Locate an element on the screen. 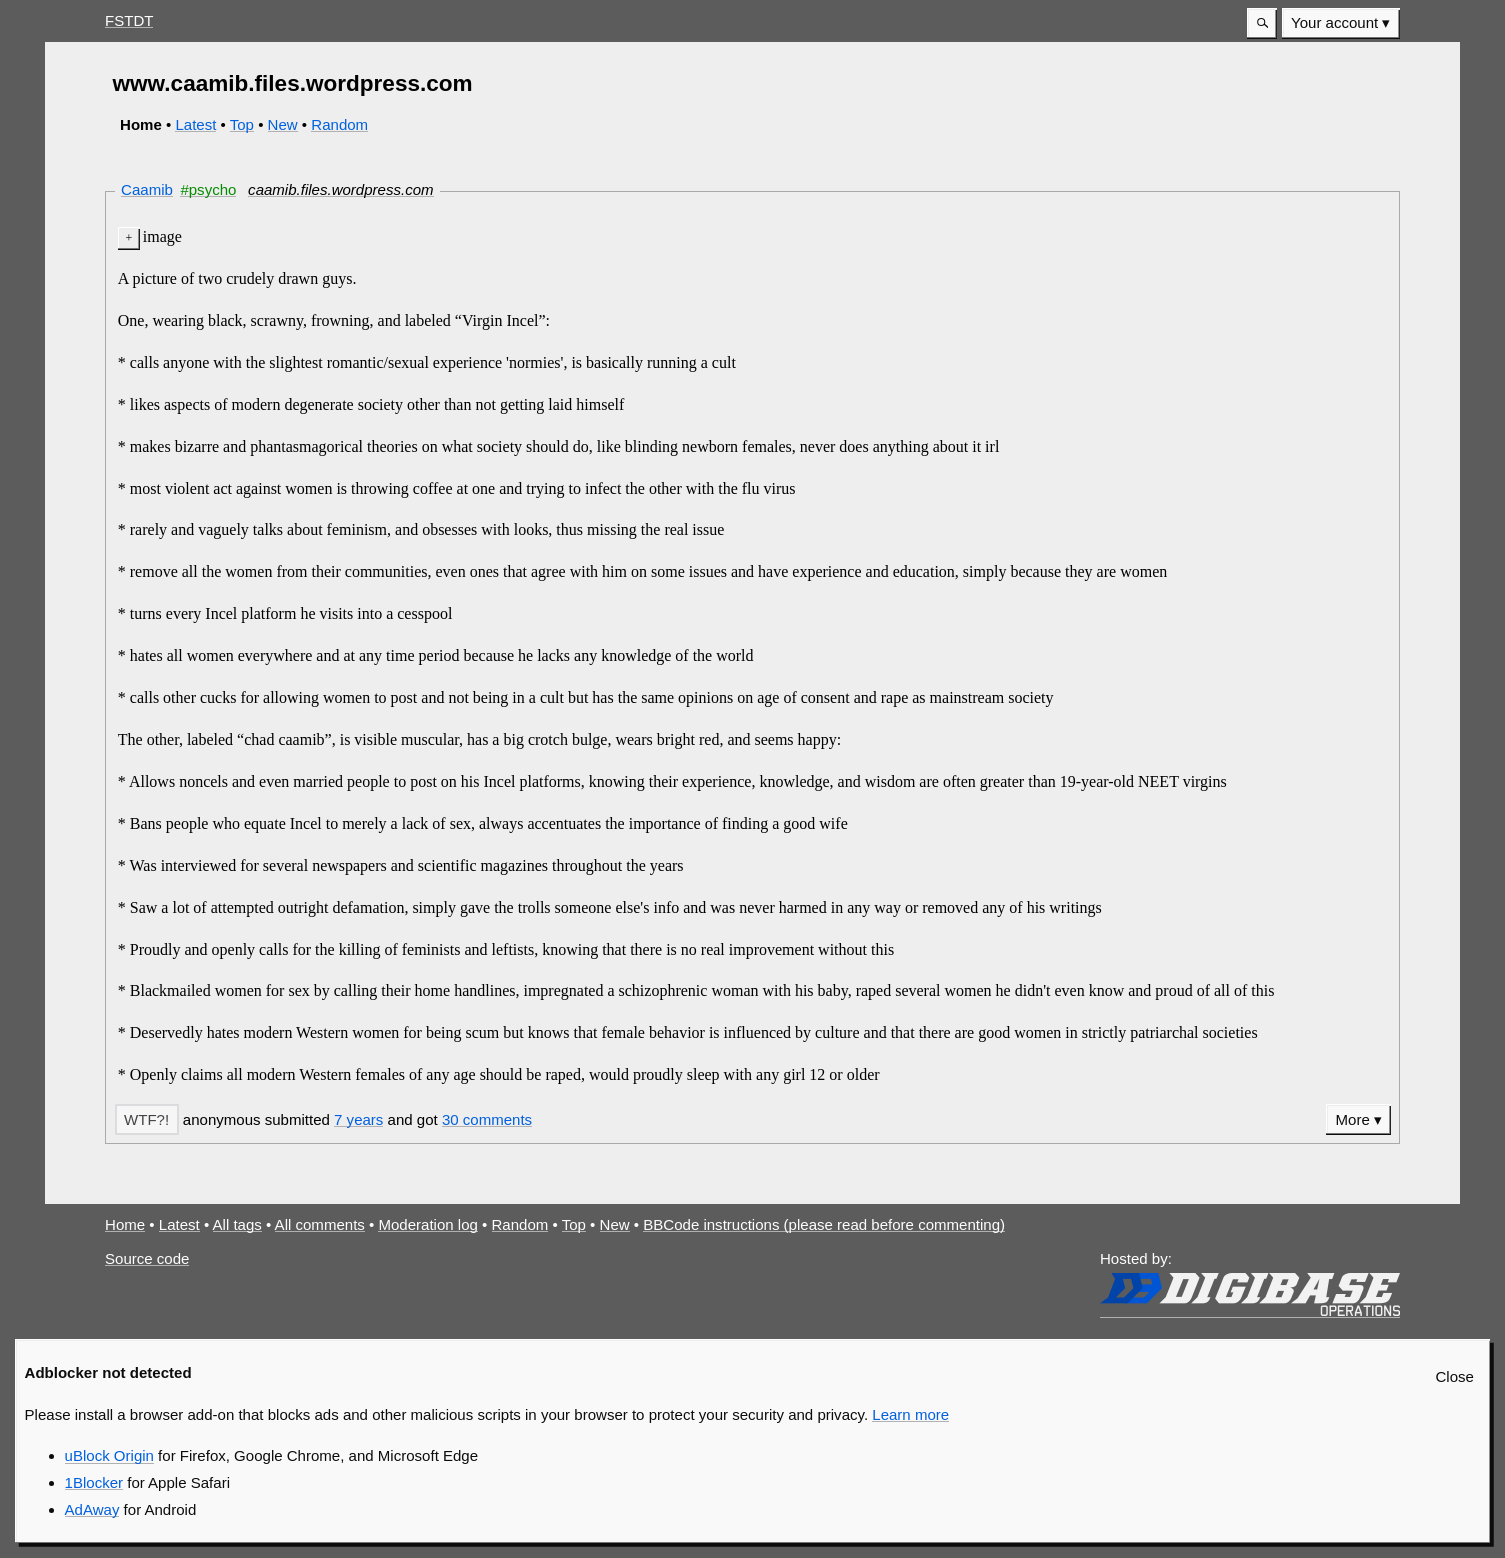 The image size is (1505, 1558). BBCode instructions (please read before commenting) is located at coordinates (824, 1224).